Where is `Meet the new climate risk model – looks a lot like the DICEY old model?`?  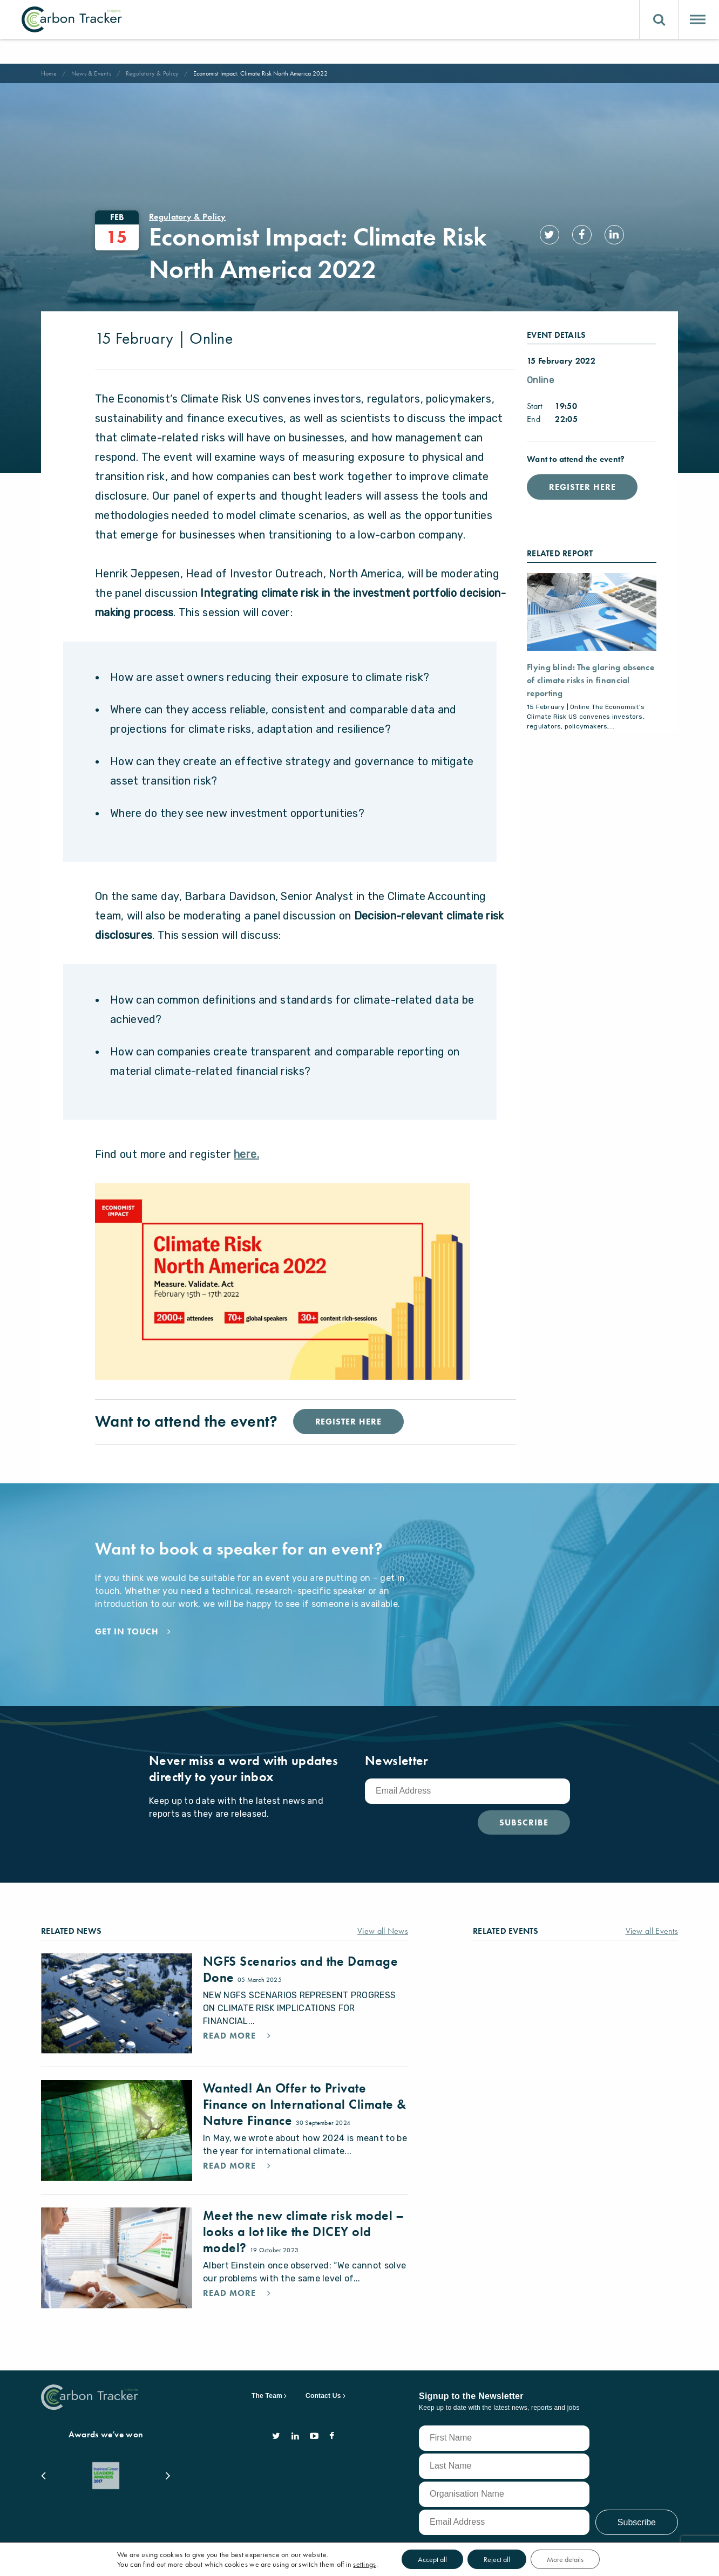
Meet the new climate risk model – looks a lot like the DICEY old model? is located at coordinates (303, 2211).